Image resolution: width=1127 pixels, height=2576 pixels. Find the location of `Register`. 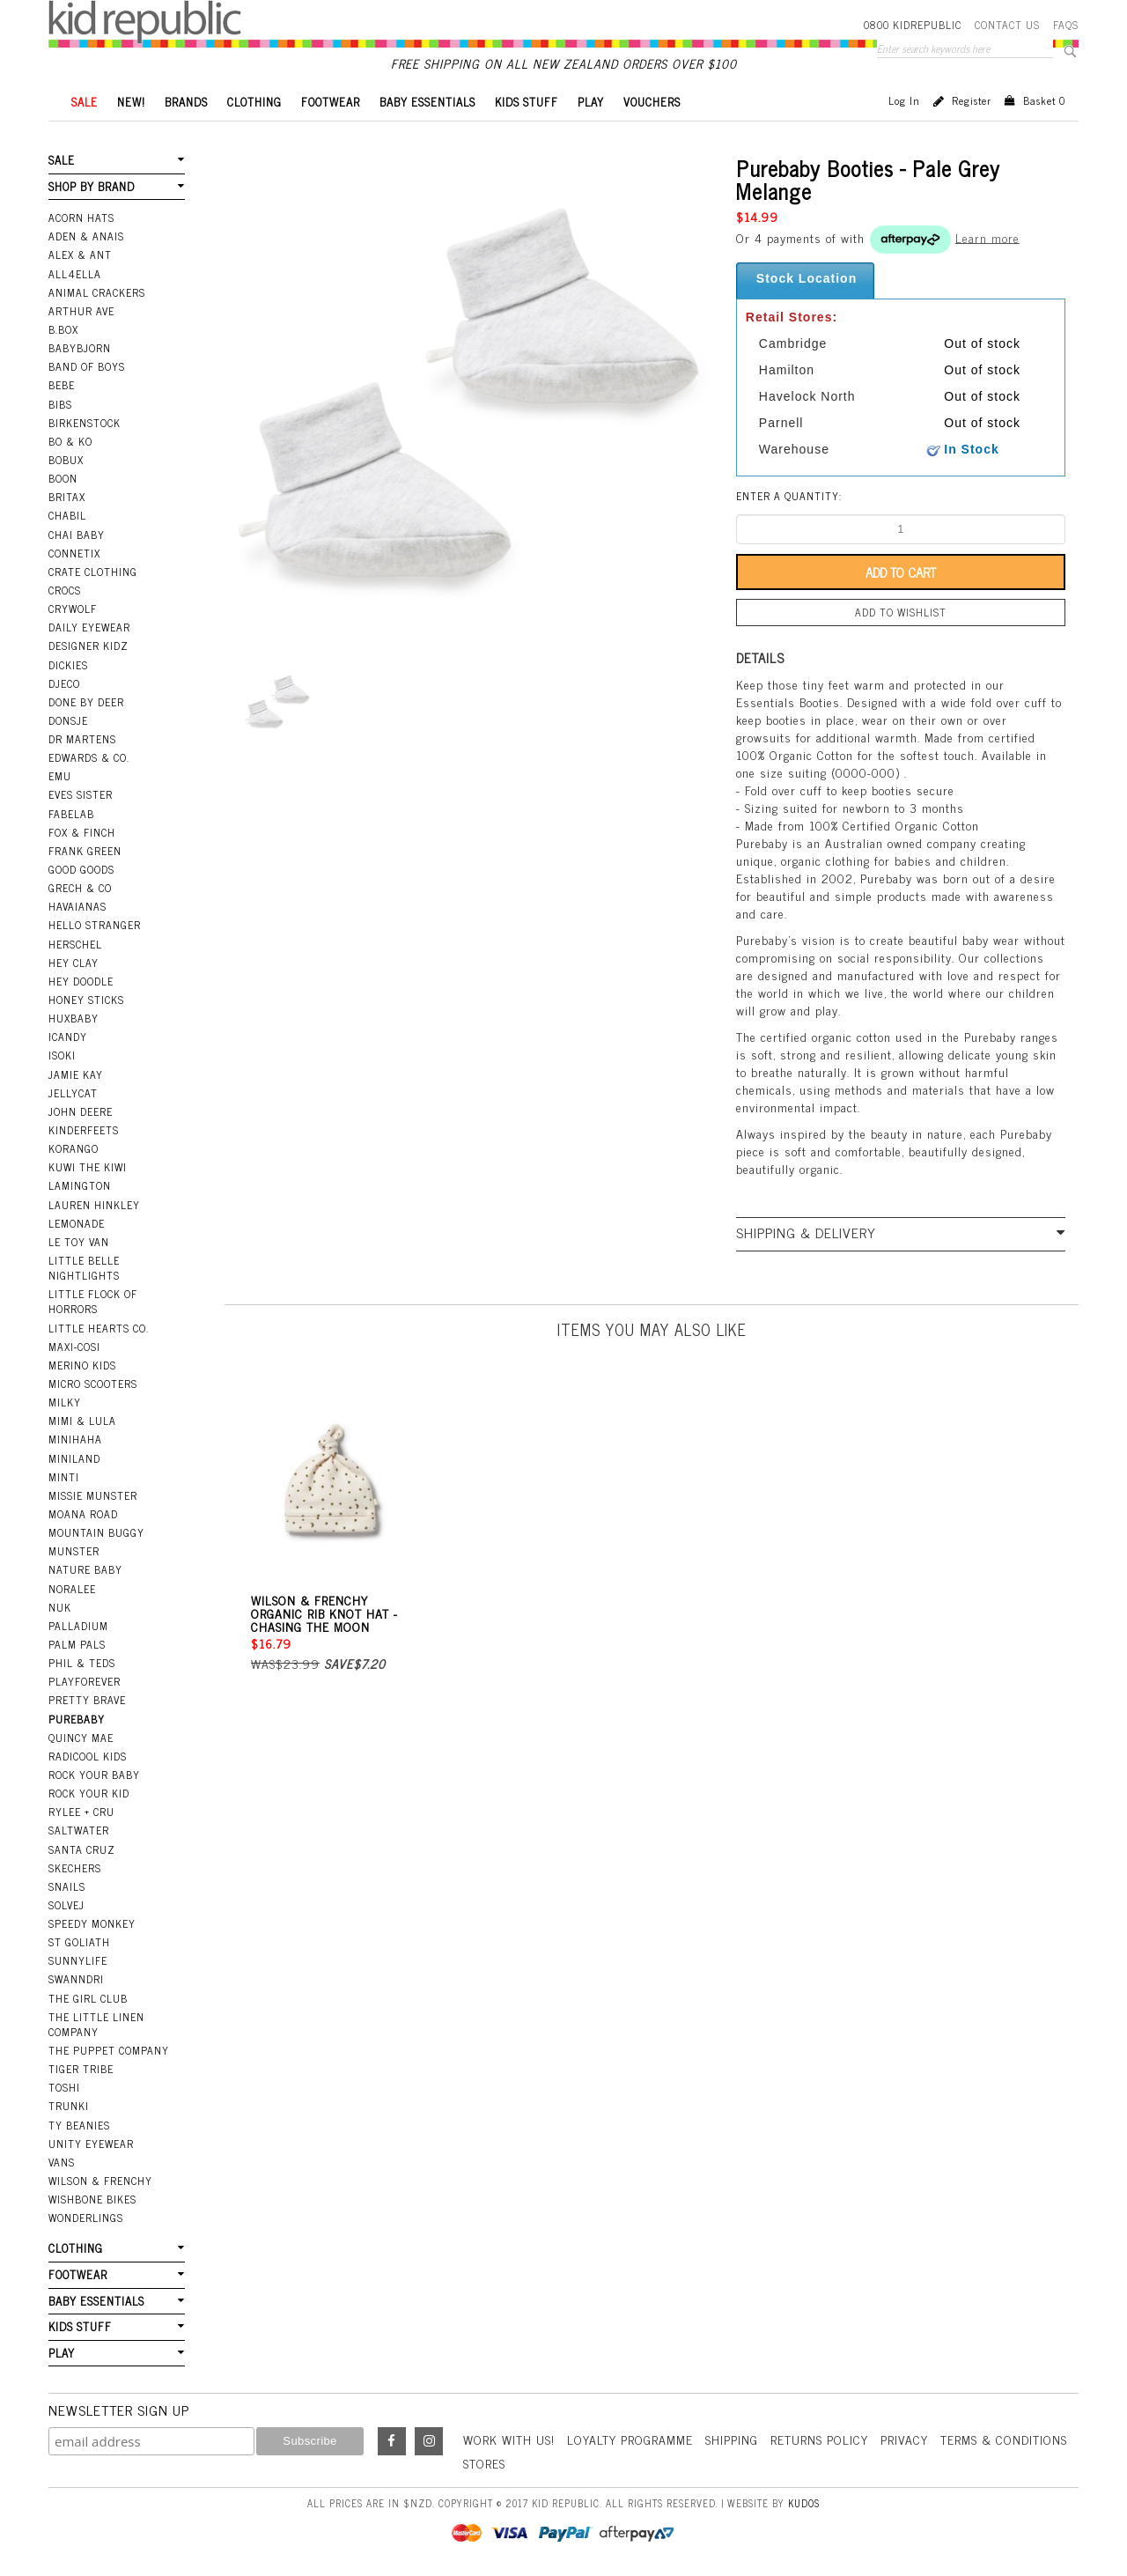

Register is located at coordinates (971, 100).